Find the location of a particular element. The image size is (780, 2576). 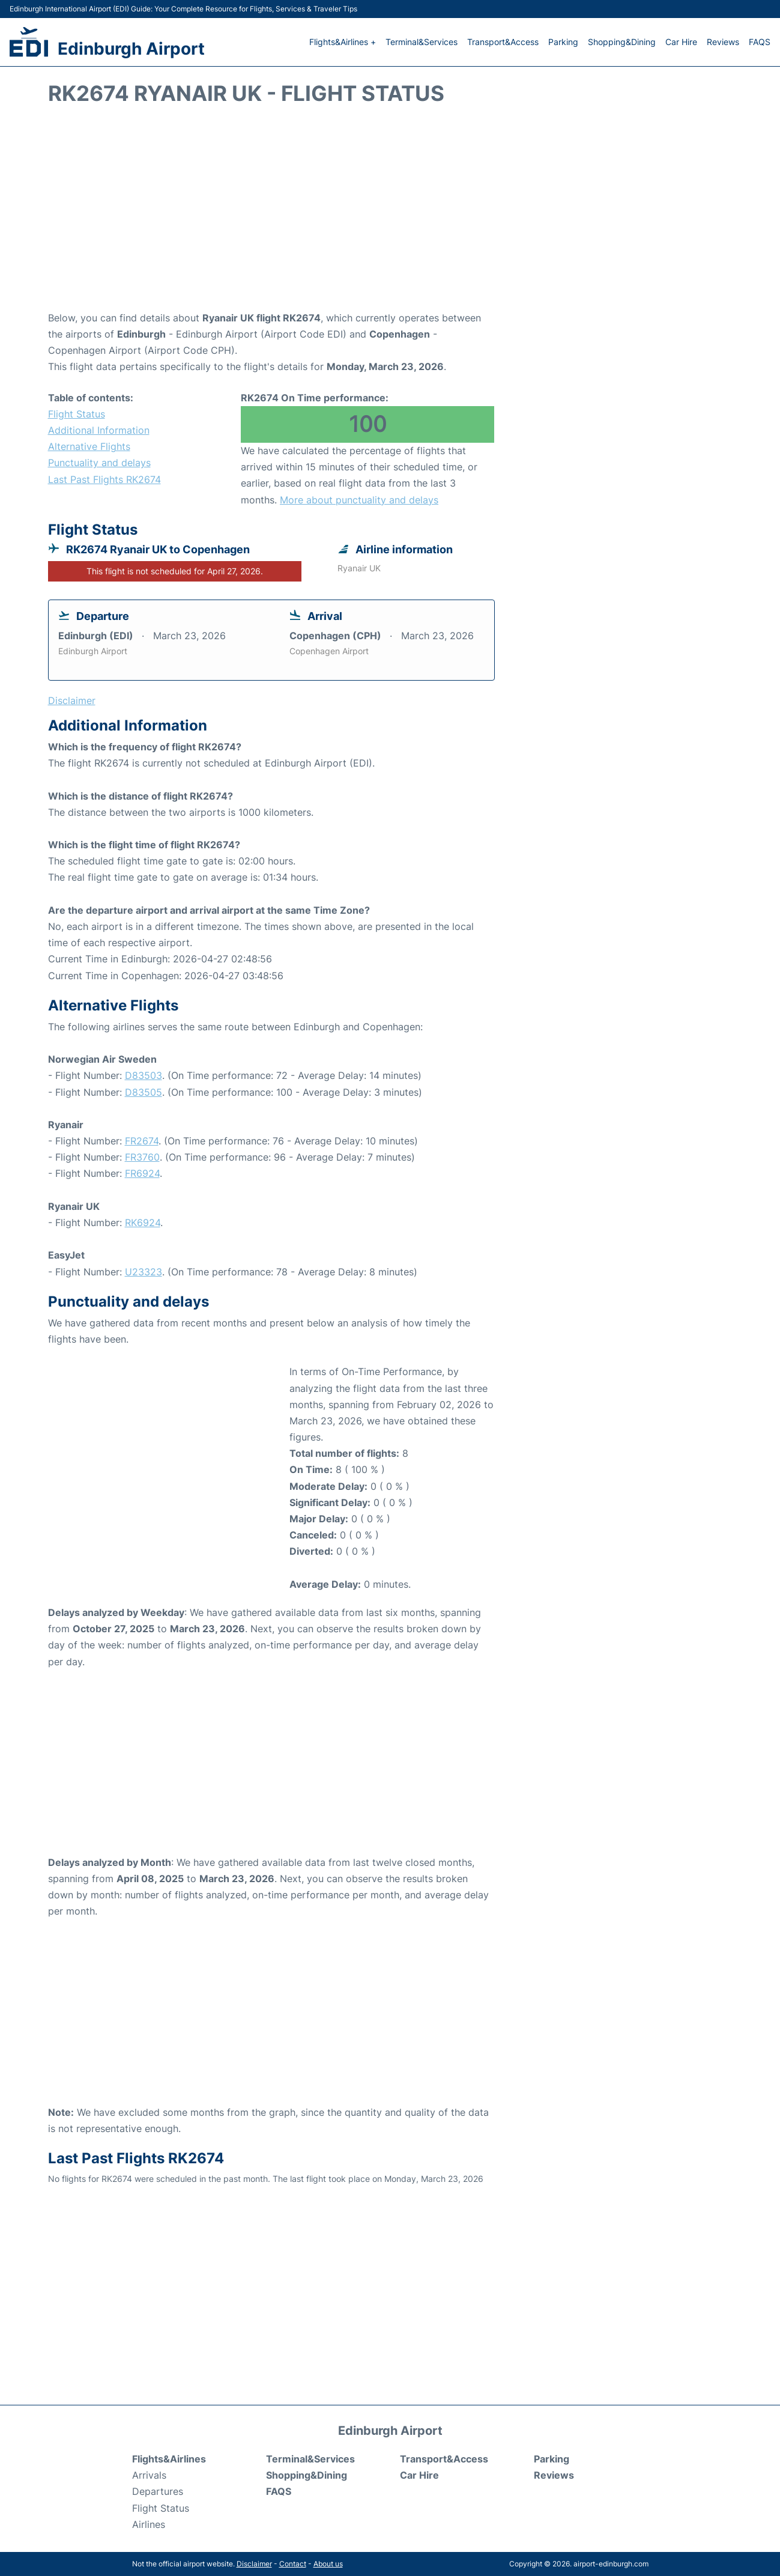

Terminal&Services is located at coordinates (421, 42).